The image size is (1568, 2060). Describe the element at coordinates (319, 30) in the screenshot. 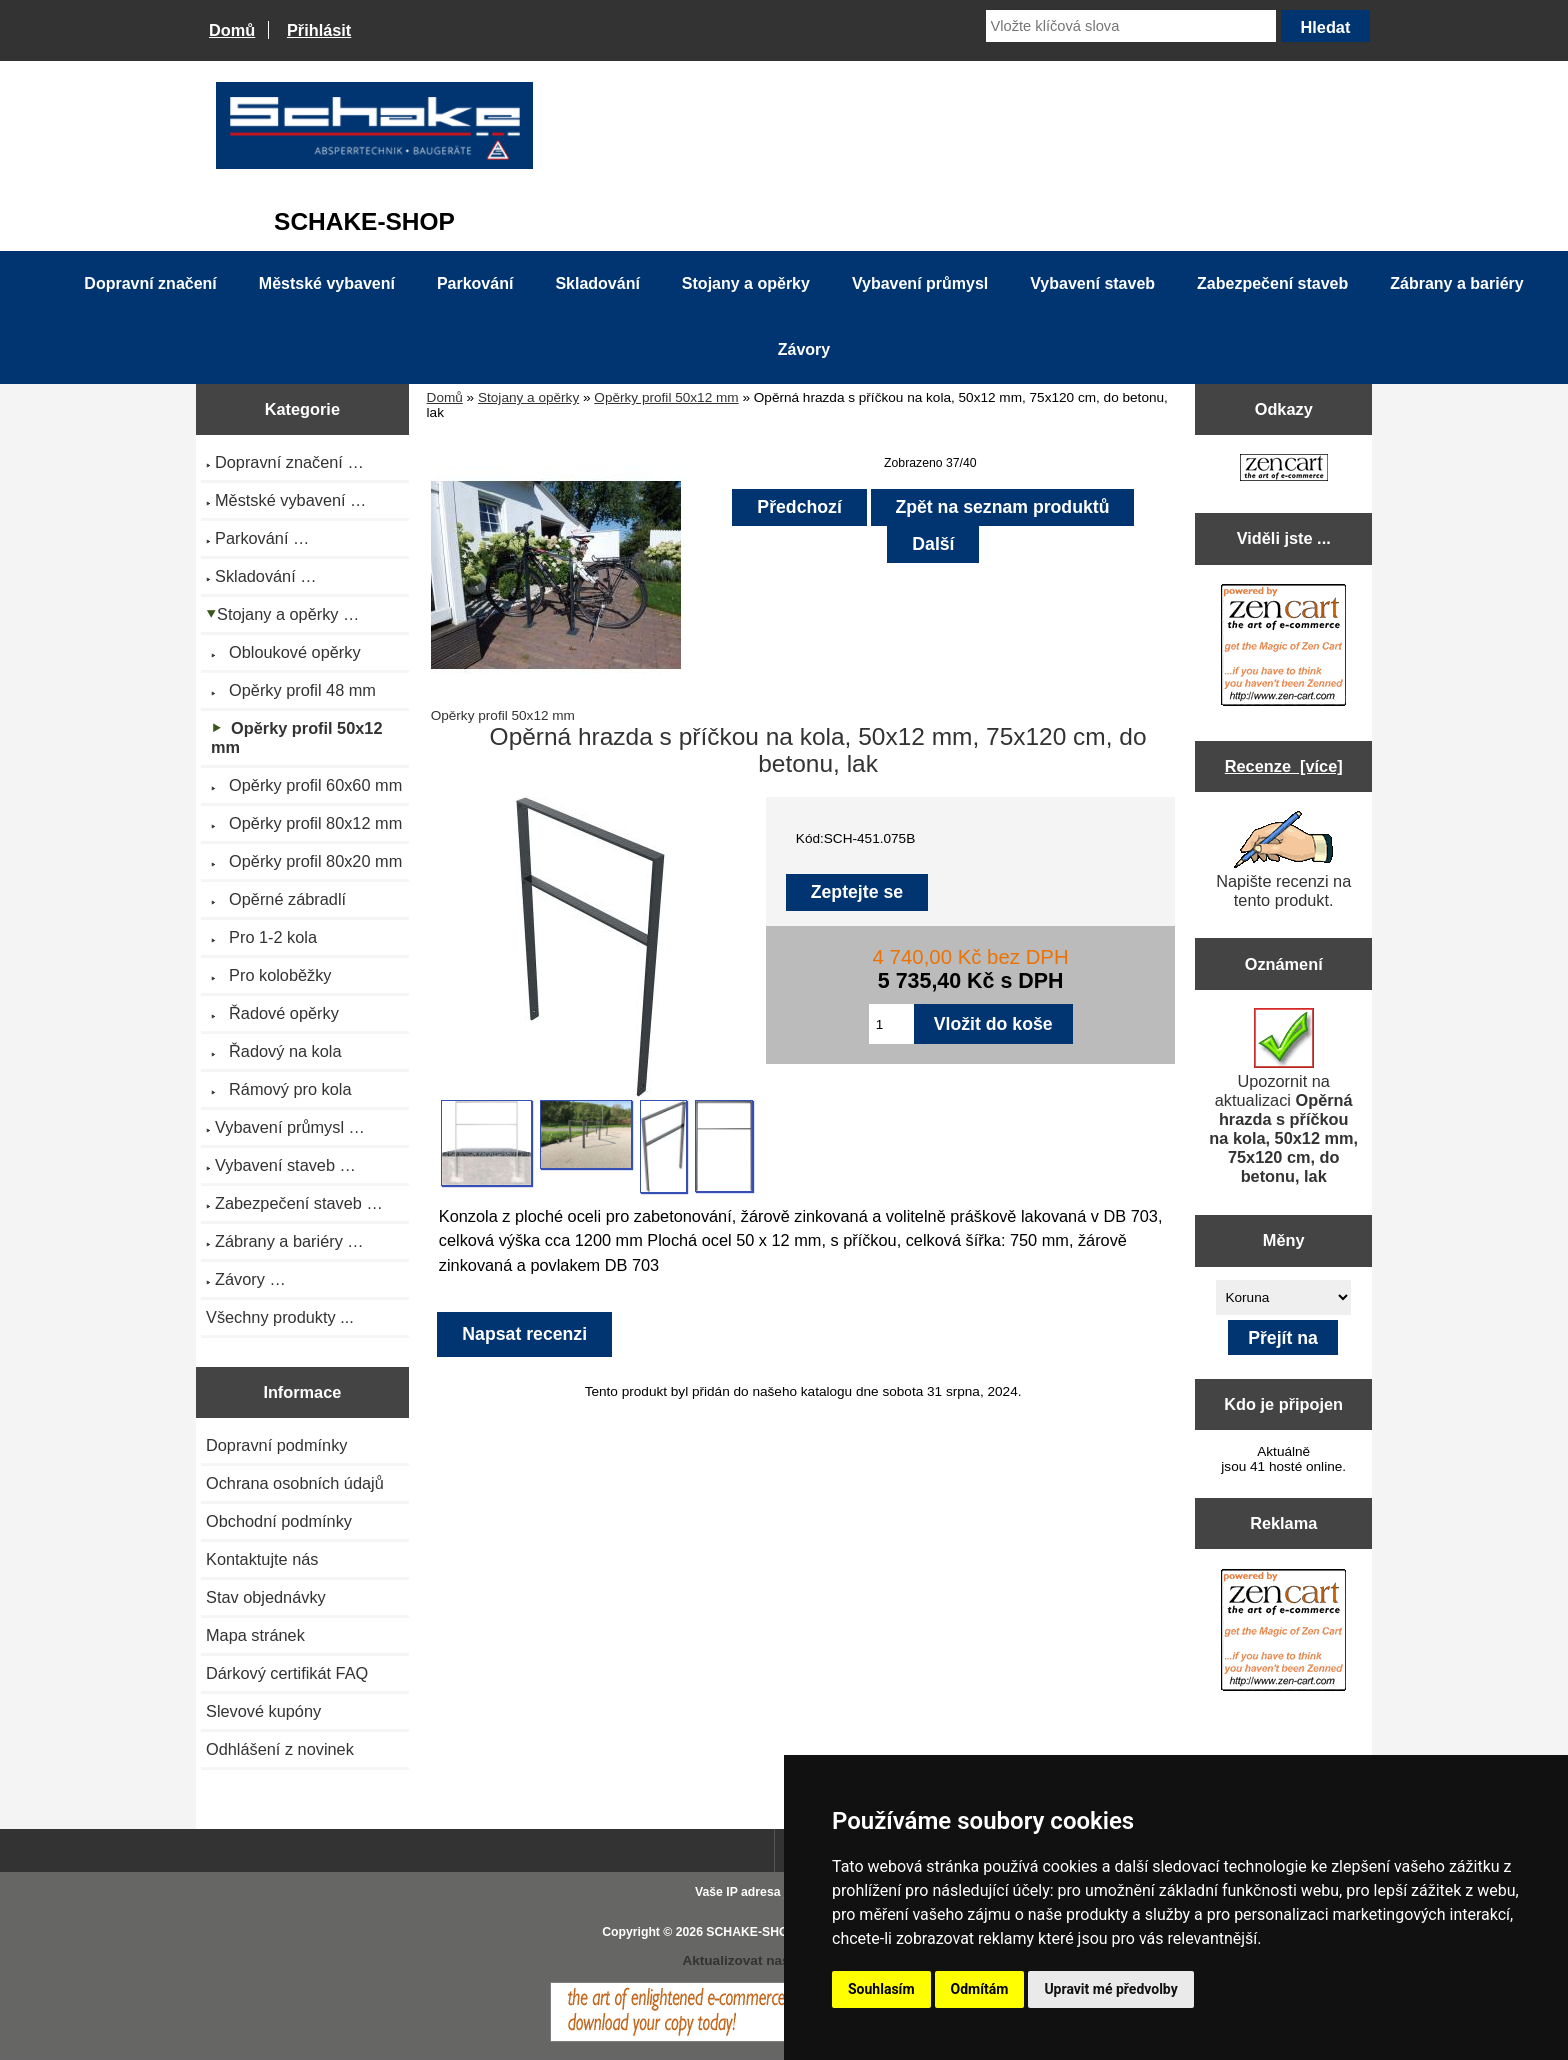

I see `Přihlásit` at that location.